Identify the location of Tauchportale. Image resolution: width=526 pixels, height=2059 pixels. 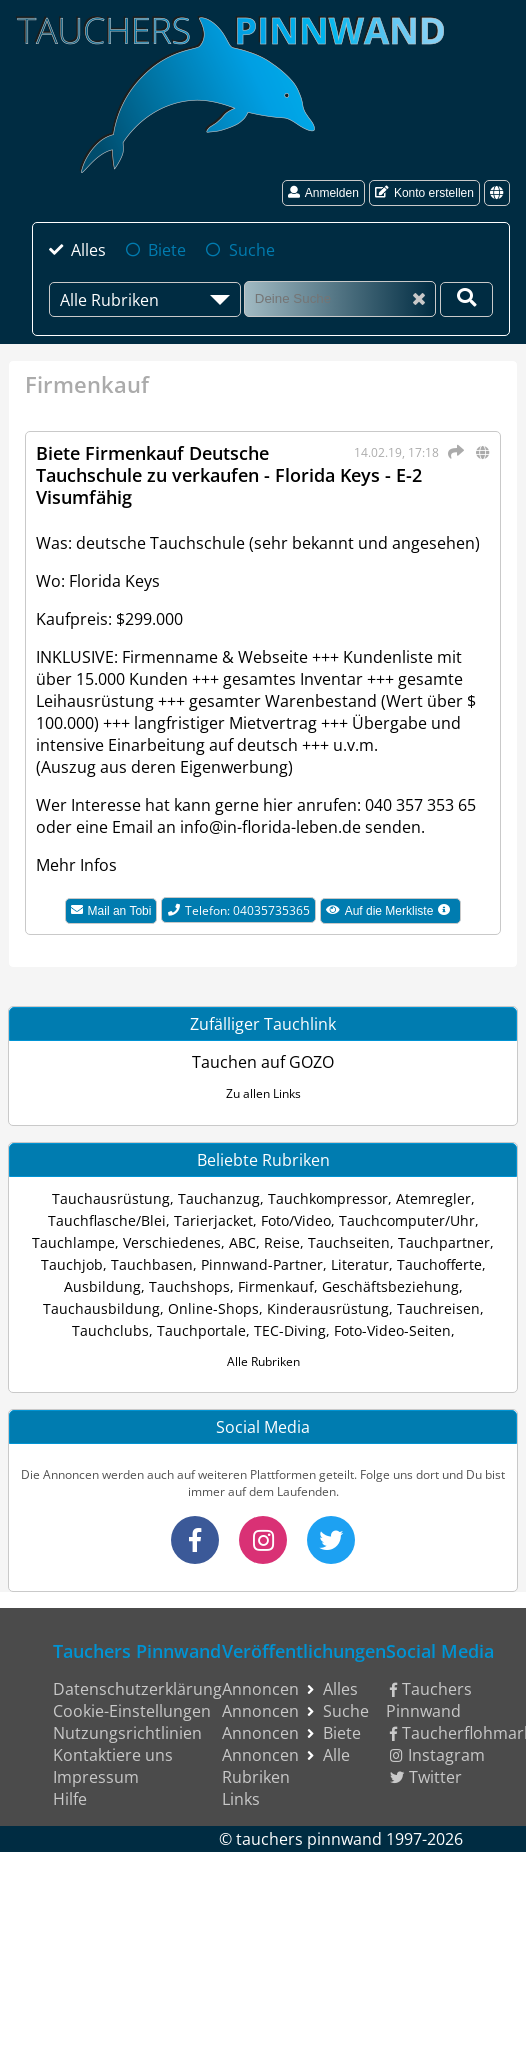
(201, 1330).